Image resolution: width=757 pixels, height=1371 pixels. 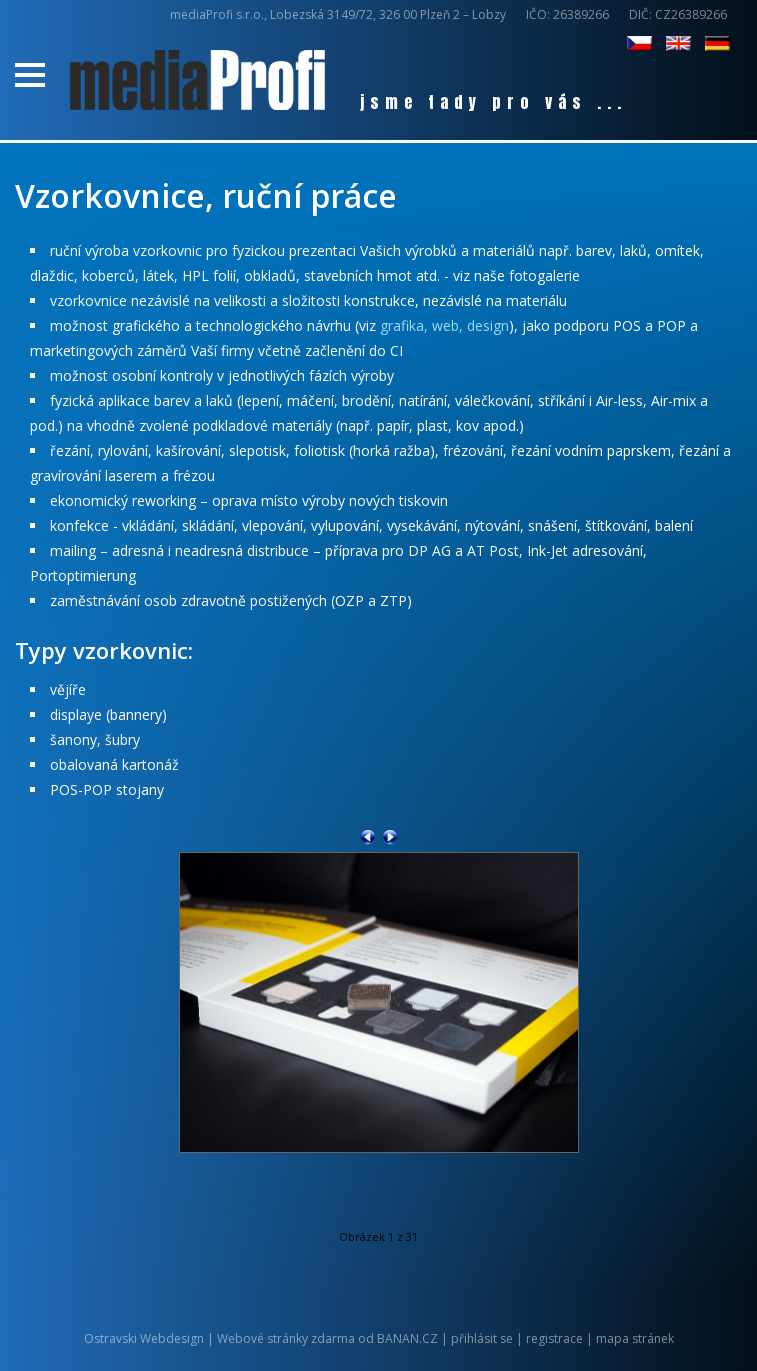 I want to click on mapa stránek, so click(x=635, y=1338).